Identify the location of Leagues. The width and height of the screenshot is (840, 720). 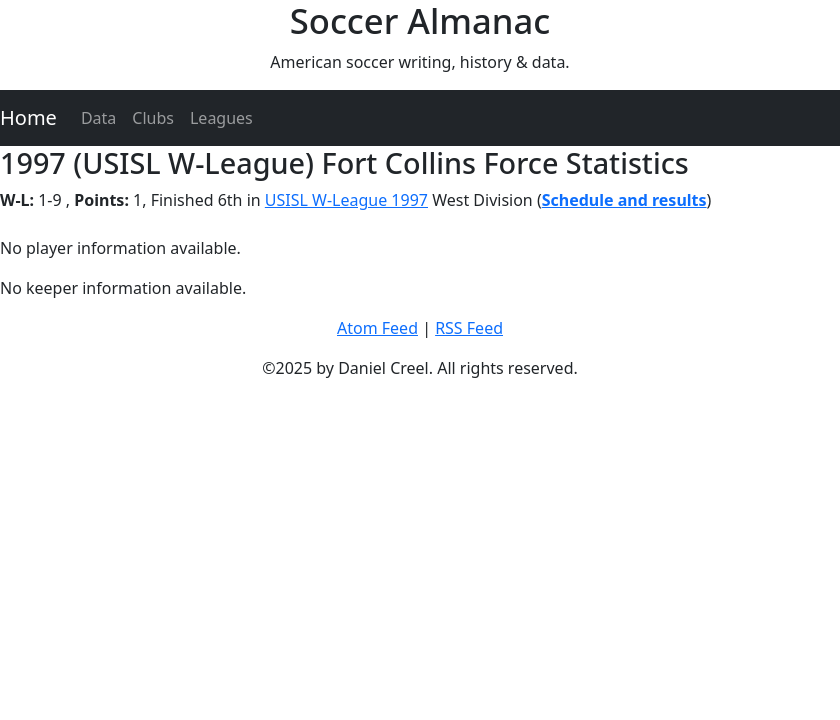
(221, 118).